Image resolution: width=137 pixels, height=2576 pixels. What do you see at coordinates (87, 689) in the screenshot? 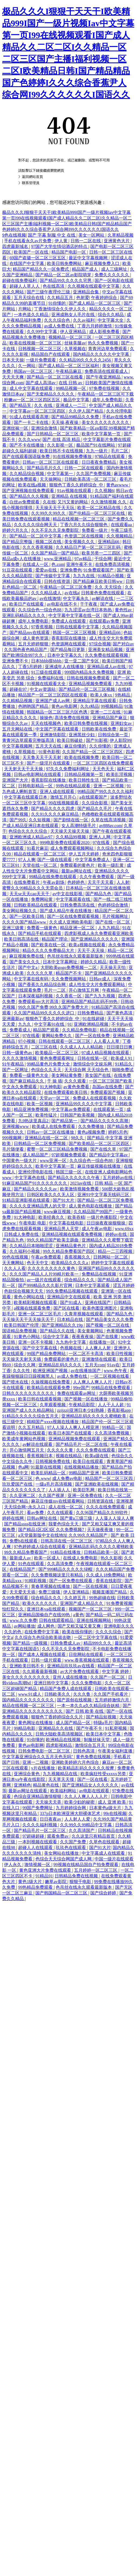
I see `国产精品伦一区二区三区视频` at bounding box center [87, 689].